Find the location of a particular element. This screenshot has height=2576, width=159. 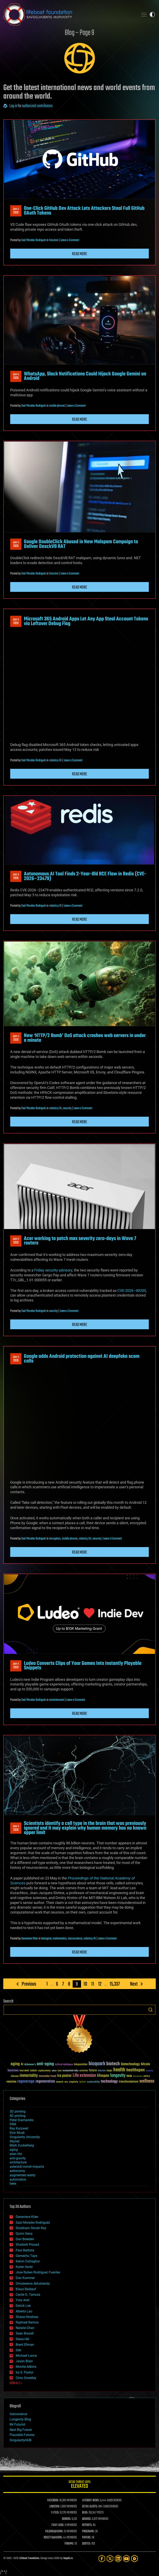

GETAS Threat Level is located at coordinates (79, 2485).